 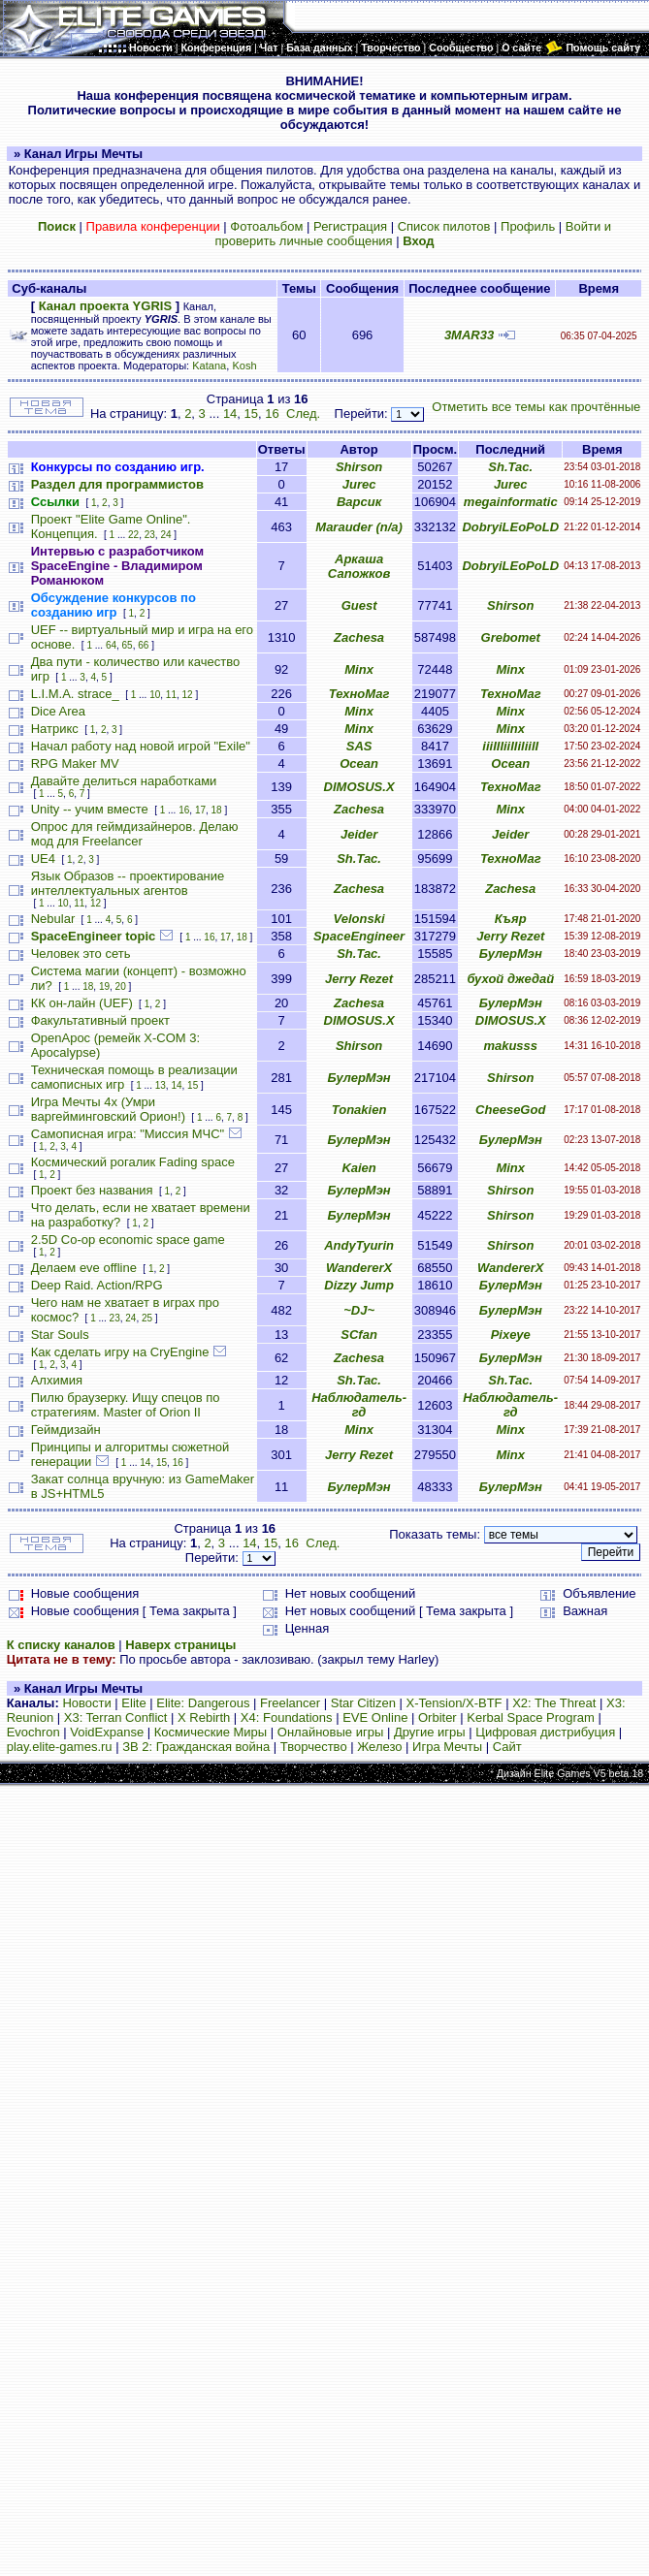 I want to click on 66, so click(x=143, y=645).